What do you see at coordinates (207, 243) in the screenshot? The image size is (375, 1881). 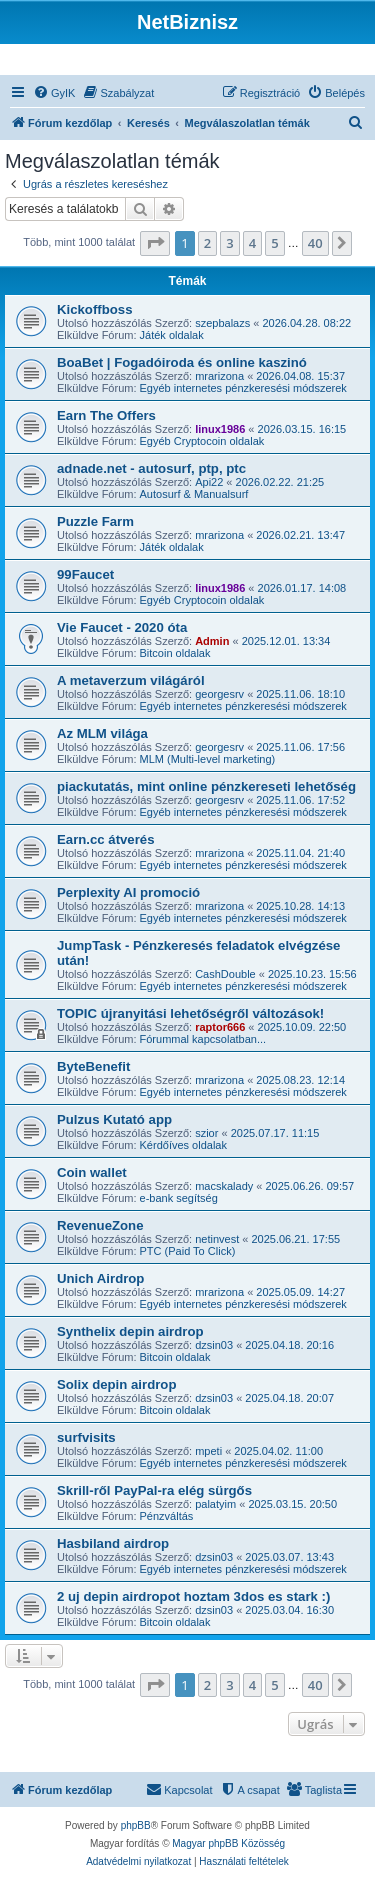 I see `2 [button]` at bounding box center [207, 243].